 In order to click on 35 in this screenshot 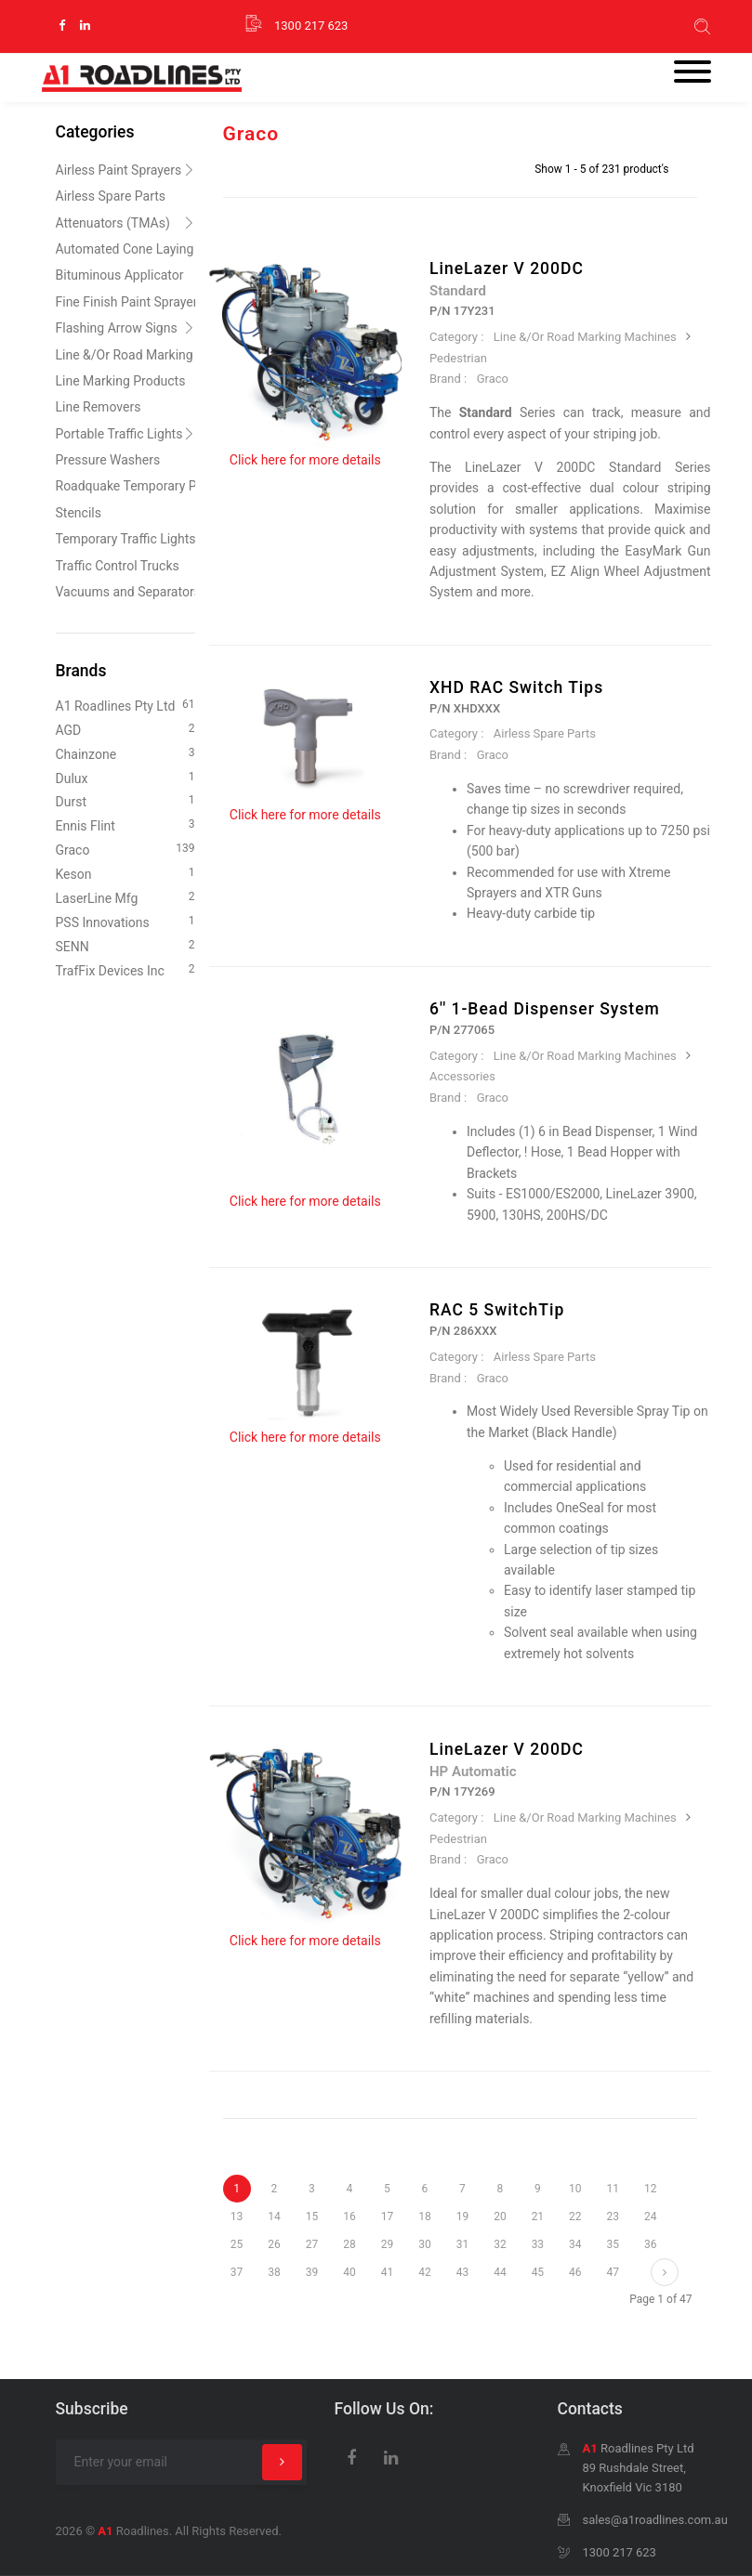, I will do `click(613, 2244)`.